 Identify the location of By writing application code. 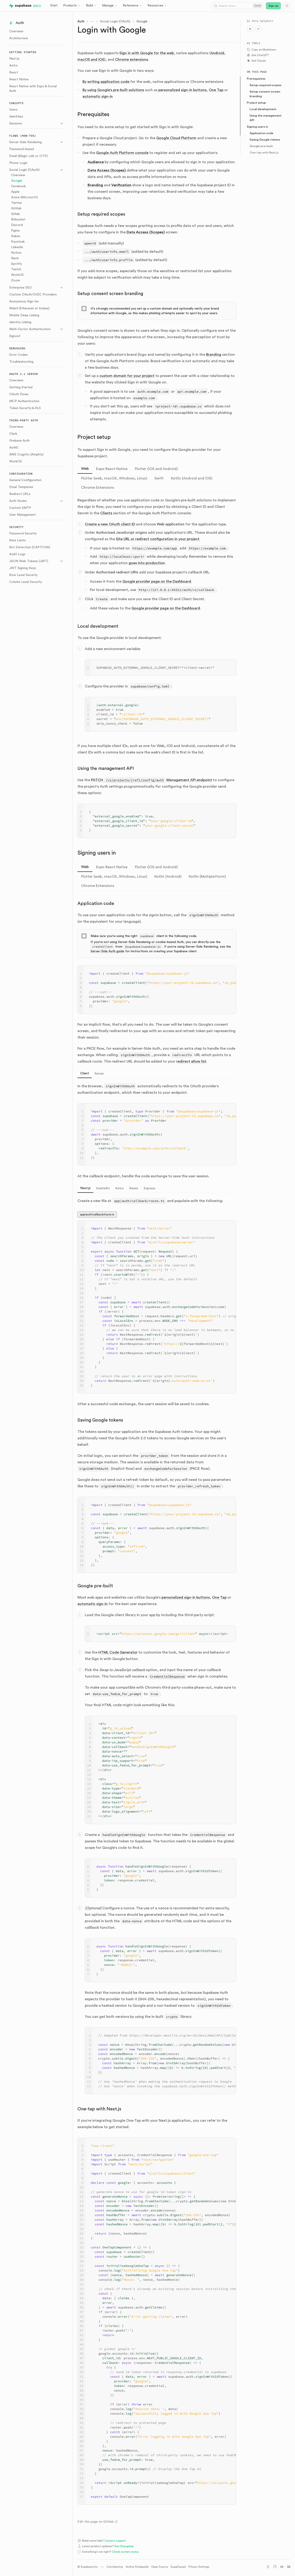
(106, 82).